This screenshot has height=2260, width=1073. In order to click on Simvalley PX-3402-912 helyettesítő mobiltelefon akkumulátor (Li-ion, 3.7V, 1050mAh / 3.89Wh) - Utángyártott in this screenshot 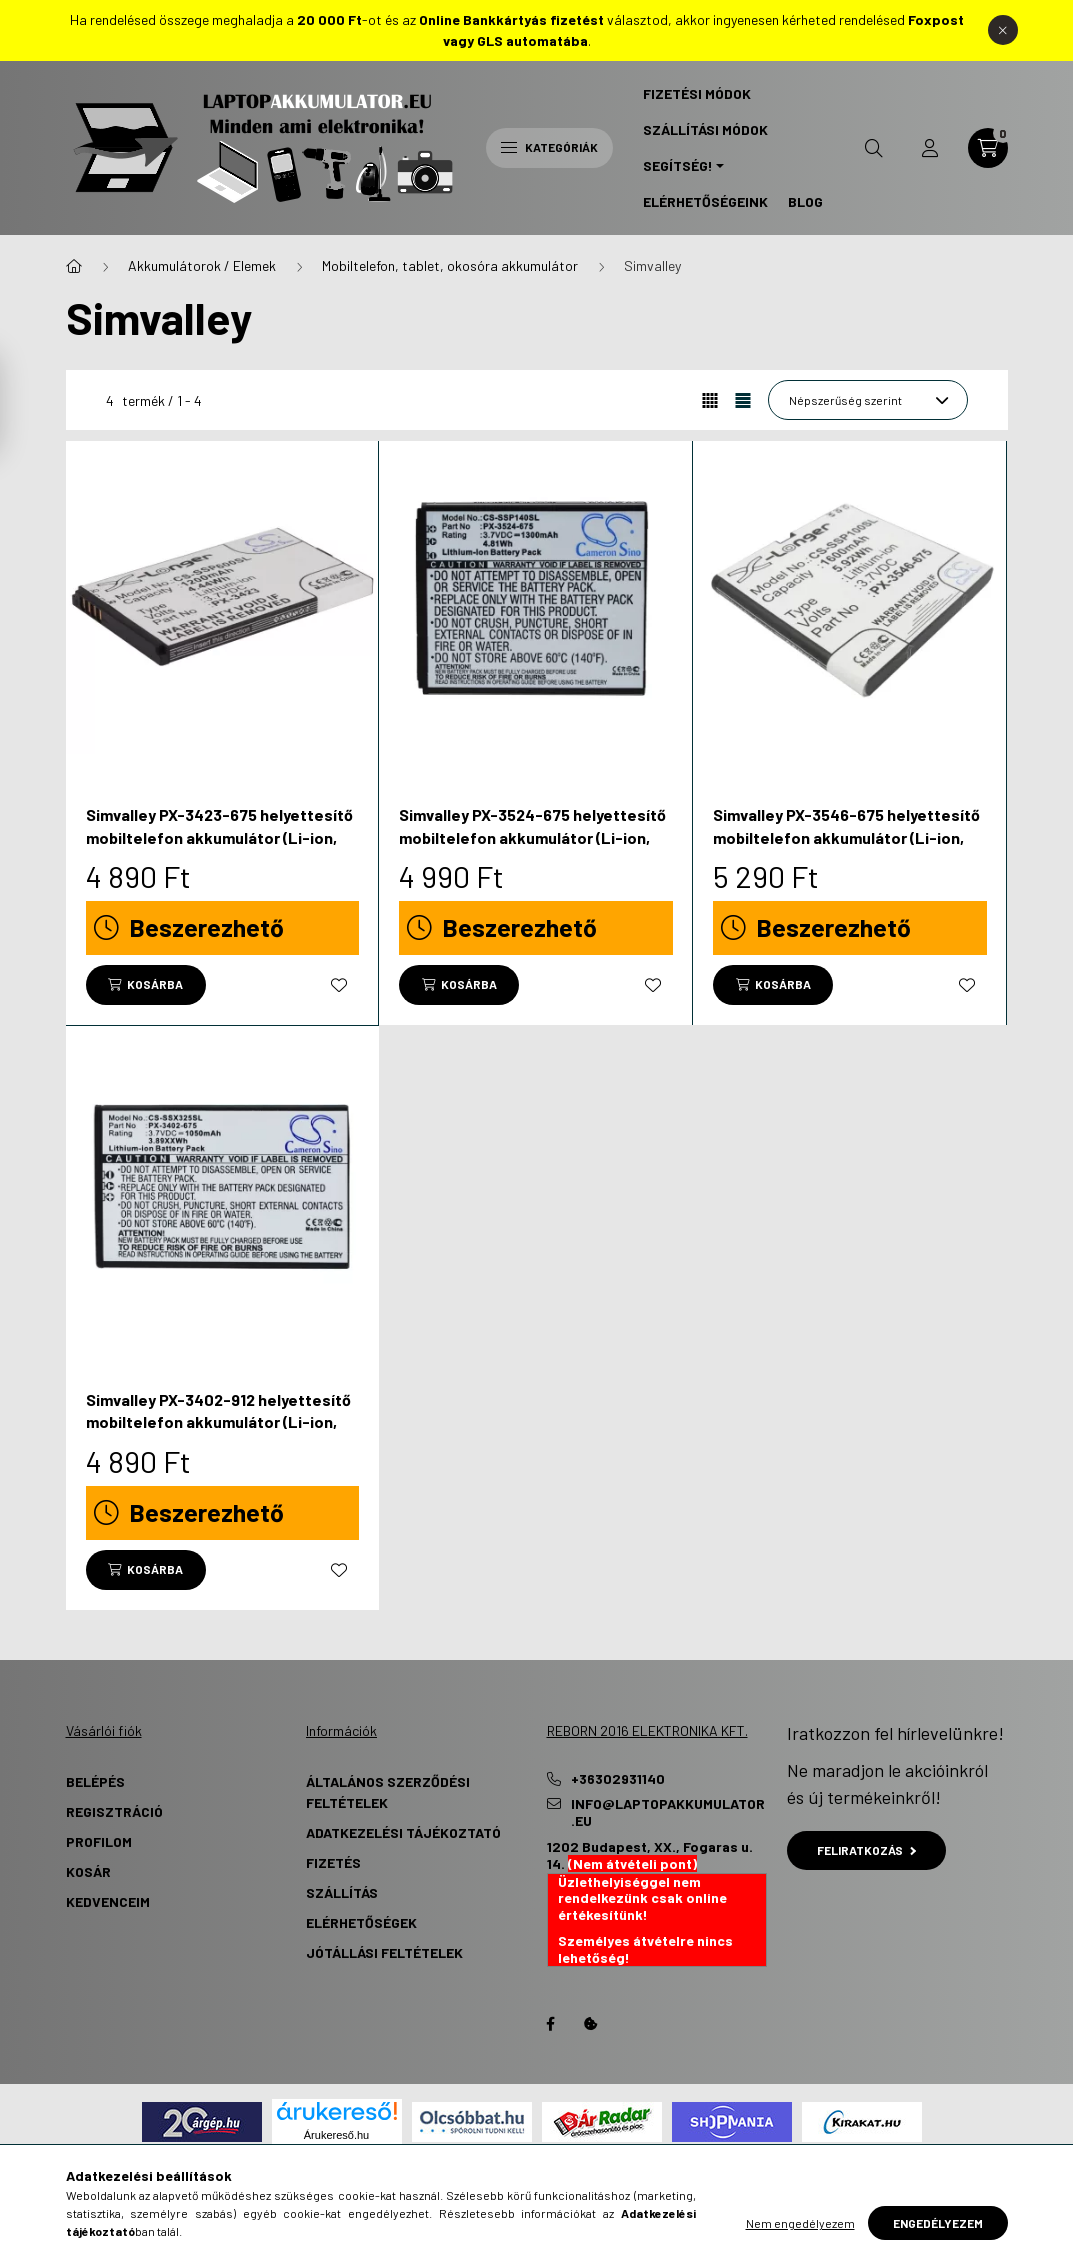, I will do `click(218, 1433)`.